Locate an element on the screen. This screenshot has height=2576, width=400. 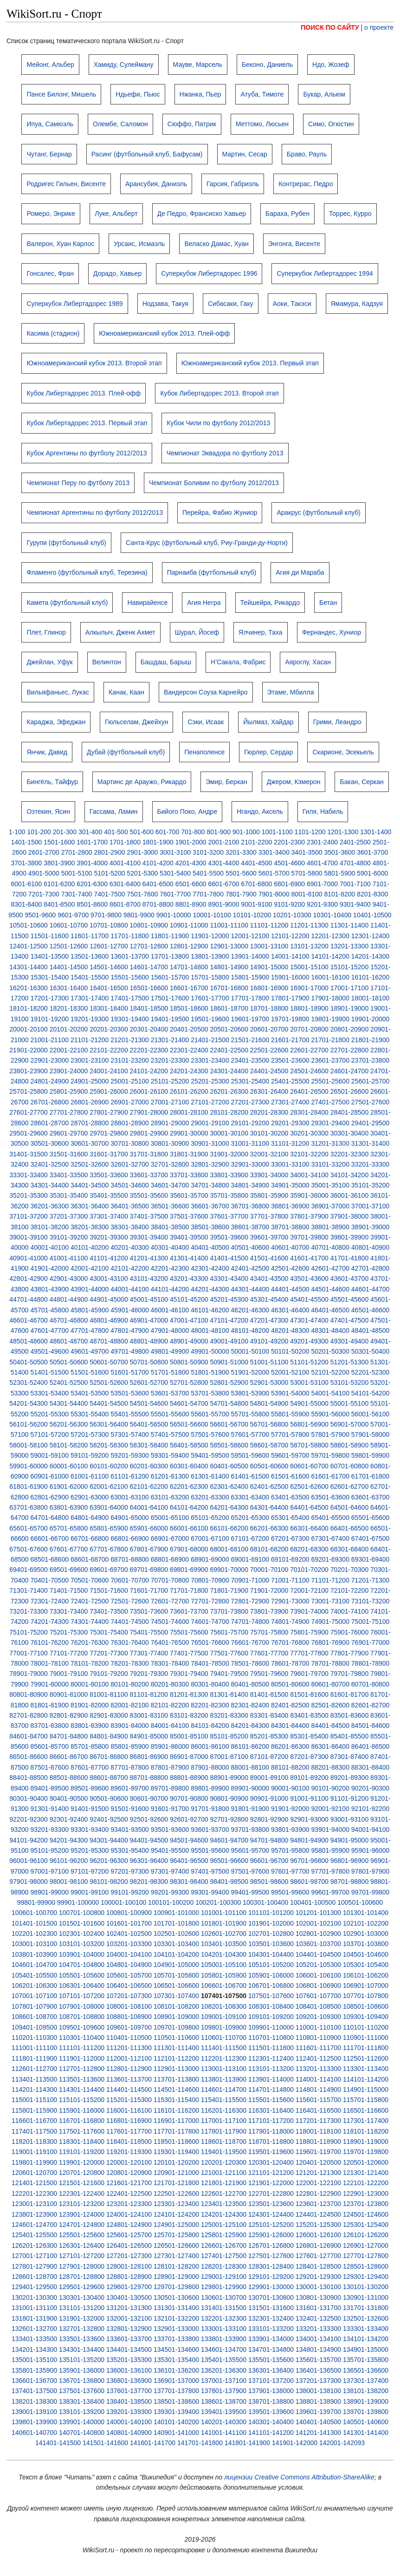
Южноамериканский кубок 2013. Первый этап is located at coordinates (250, 363).